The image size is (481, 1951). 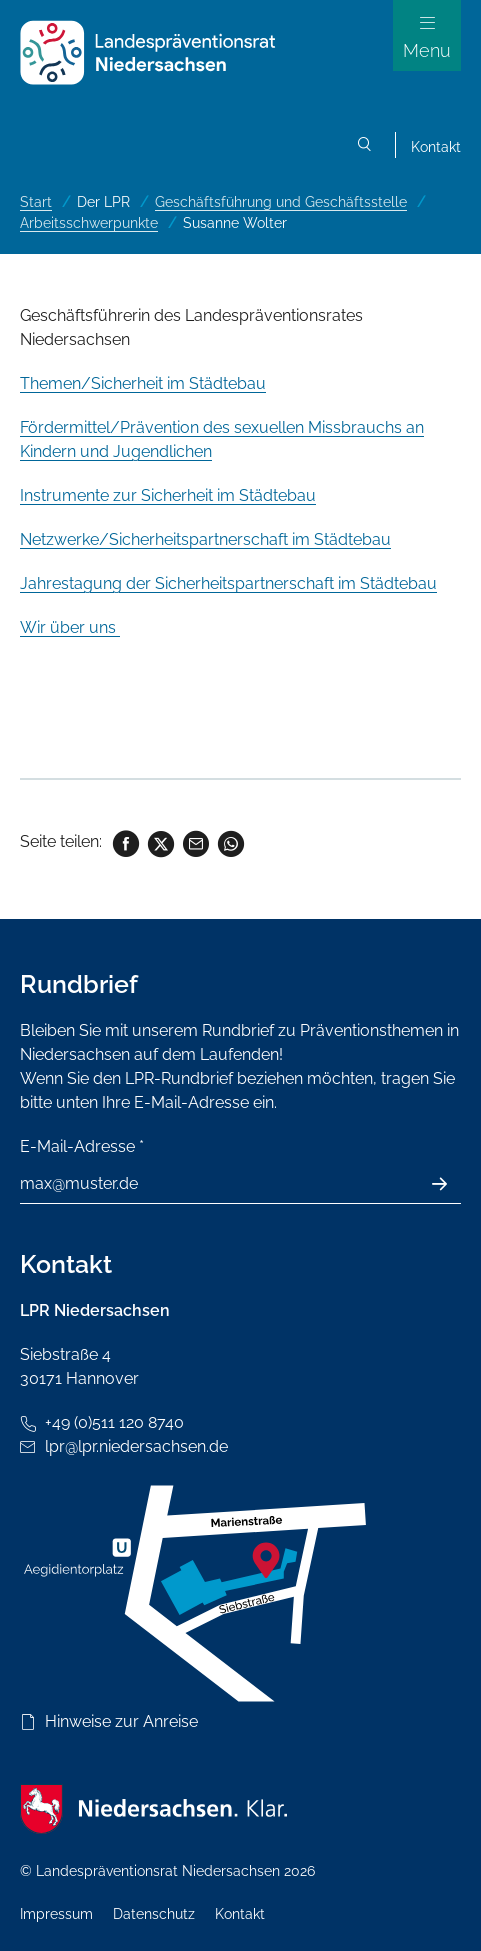 I want to click on +49 (0)511 120 8740, so click(x=114, y=1422).